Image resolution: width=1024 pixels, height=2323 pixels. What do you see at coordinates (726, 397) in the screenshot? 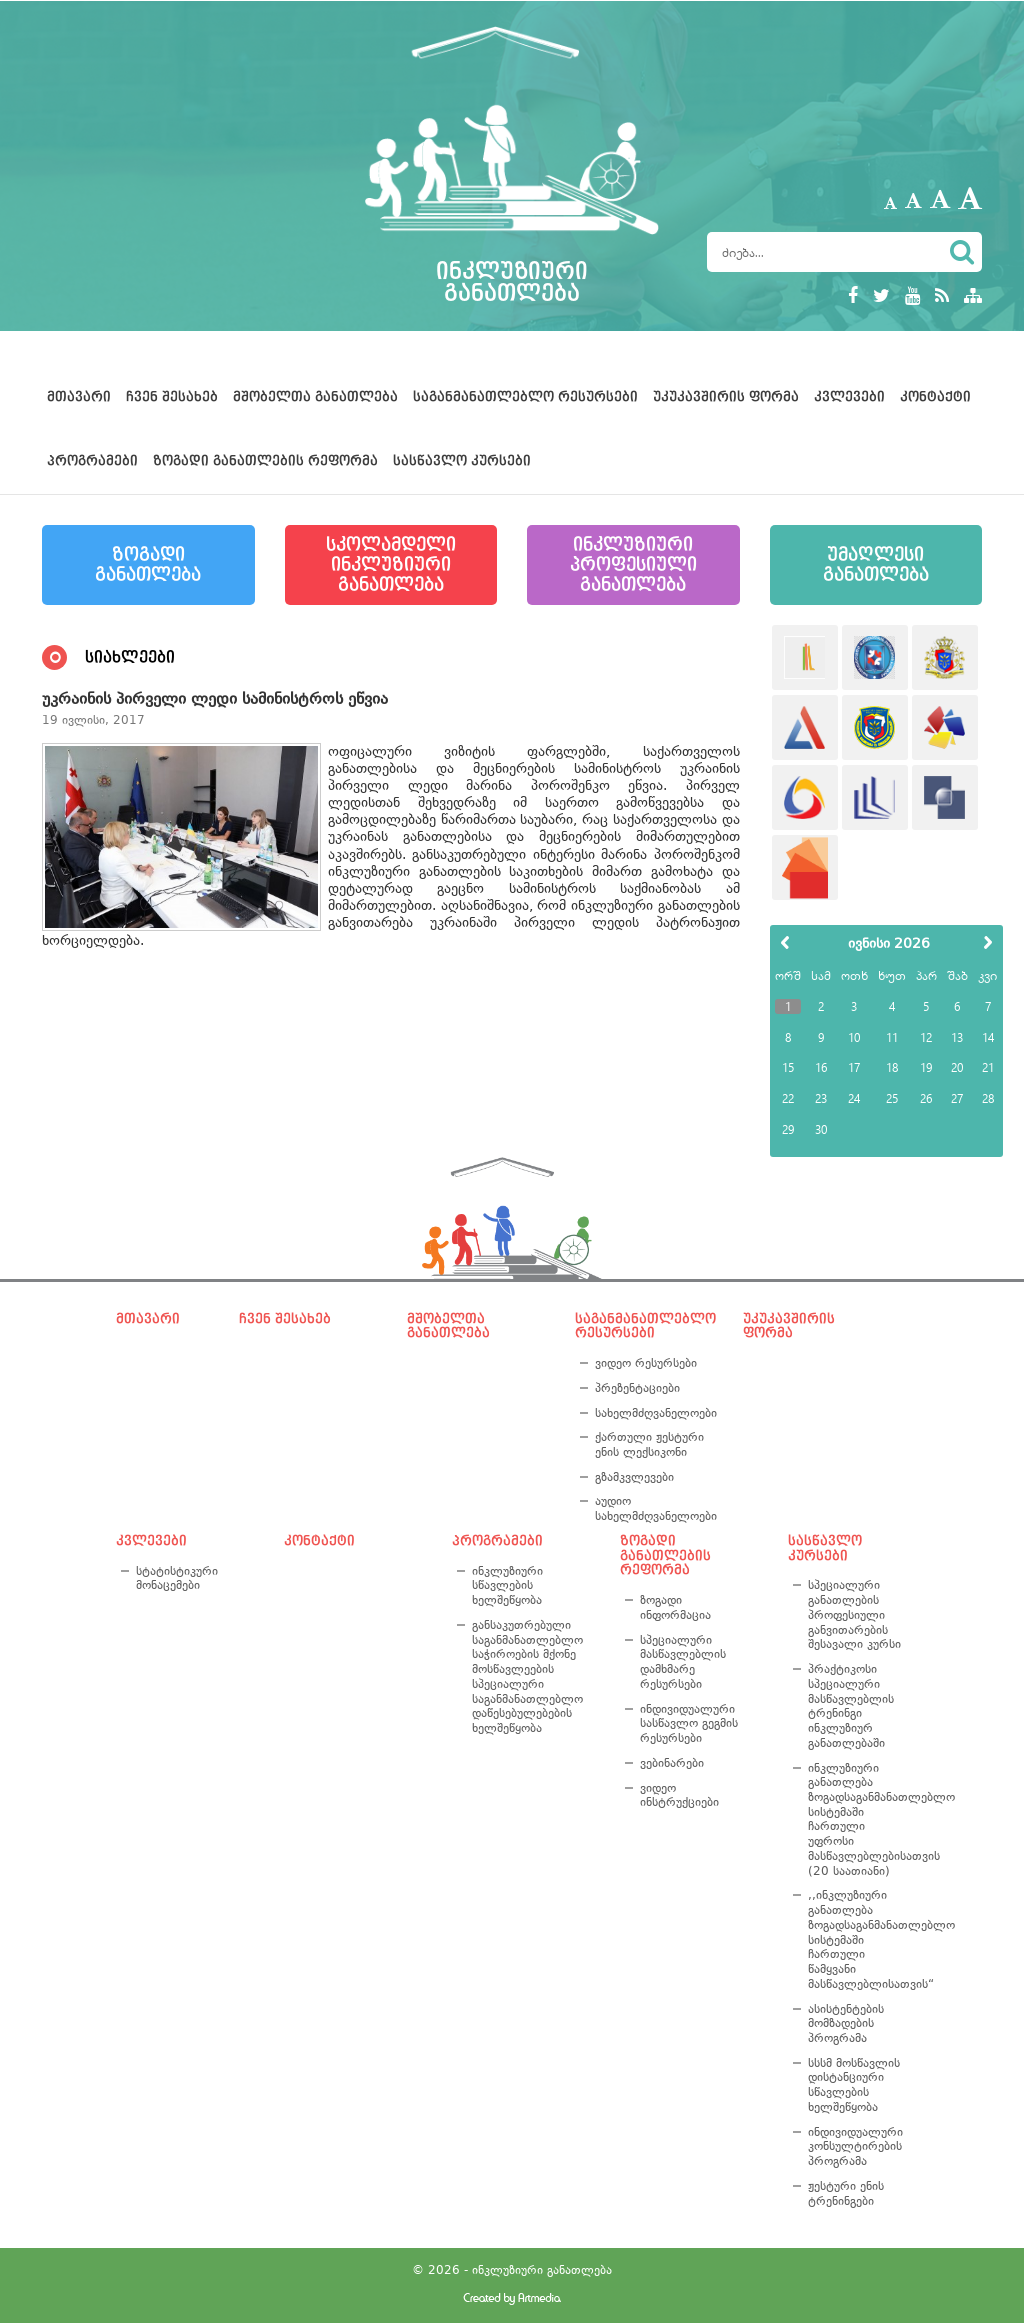
I see `უკუკავშირის ფორმა` at bounding box center [726, 397].